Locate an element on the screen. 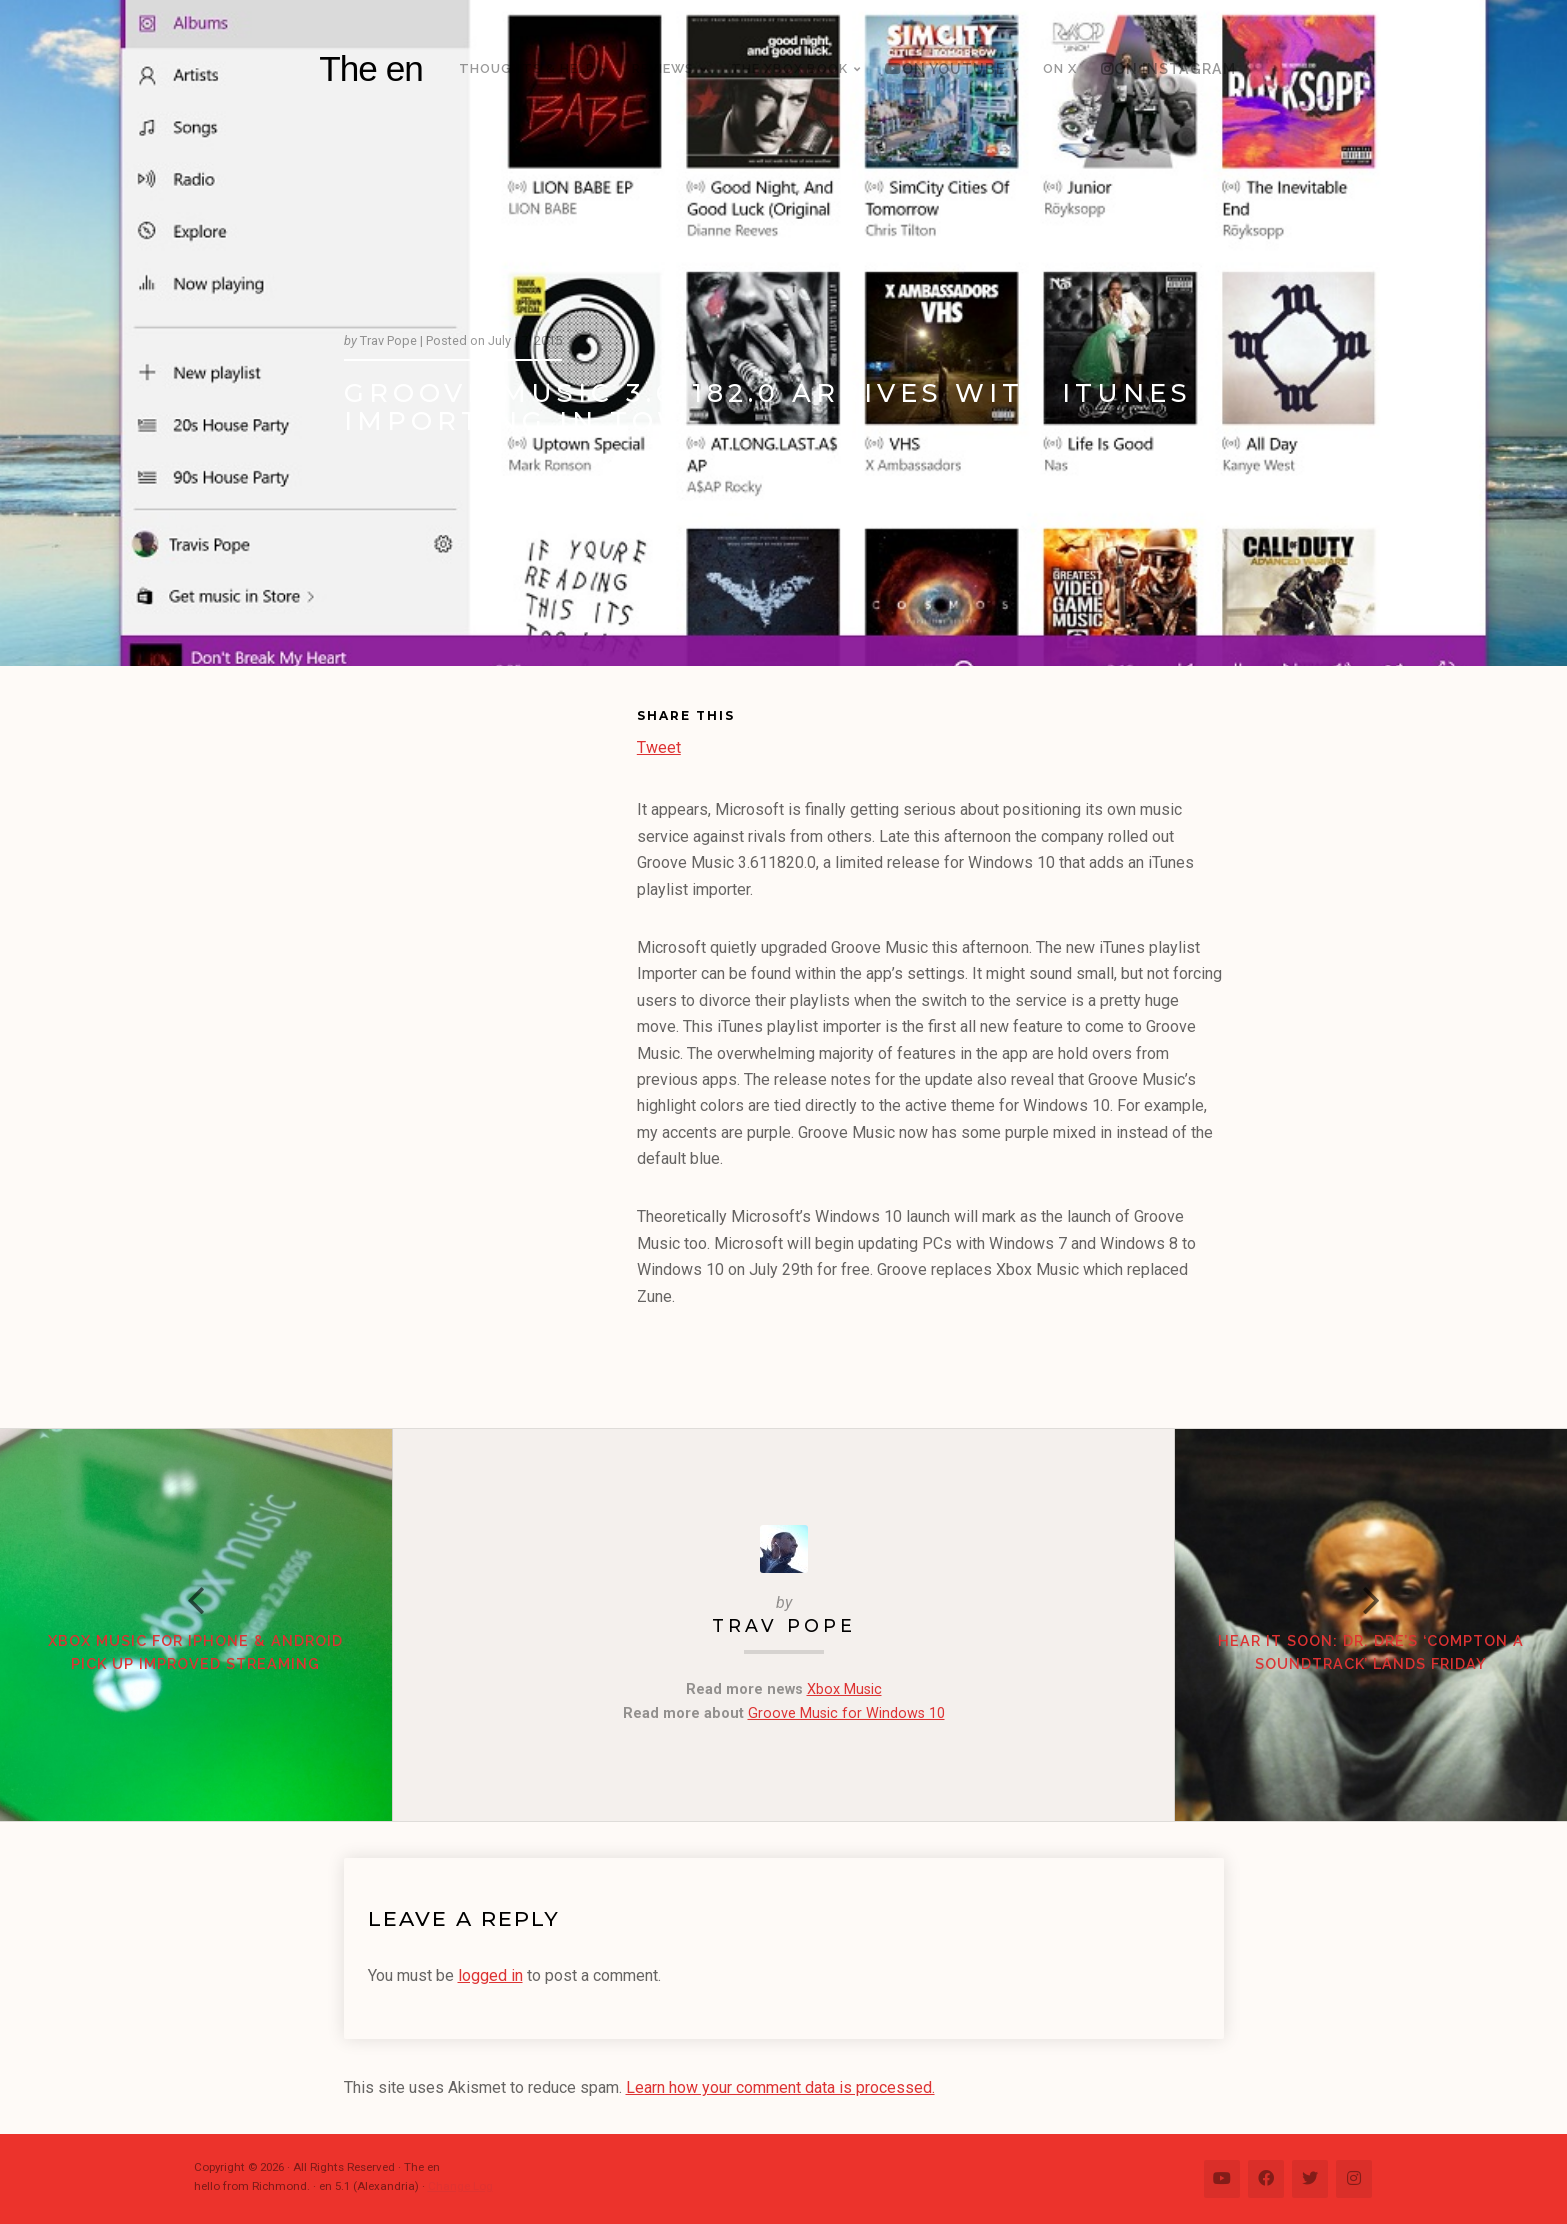 This screenshot has height=2224, width=1567. Xbox Music is located at coordinates (844, 1689).